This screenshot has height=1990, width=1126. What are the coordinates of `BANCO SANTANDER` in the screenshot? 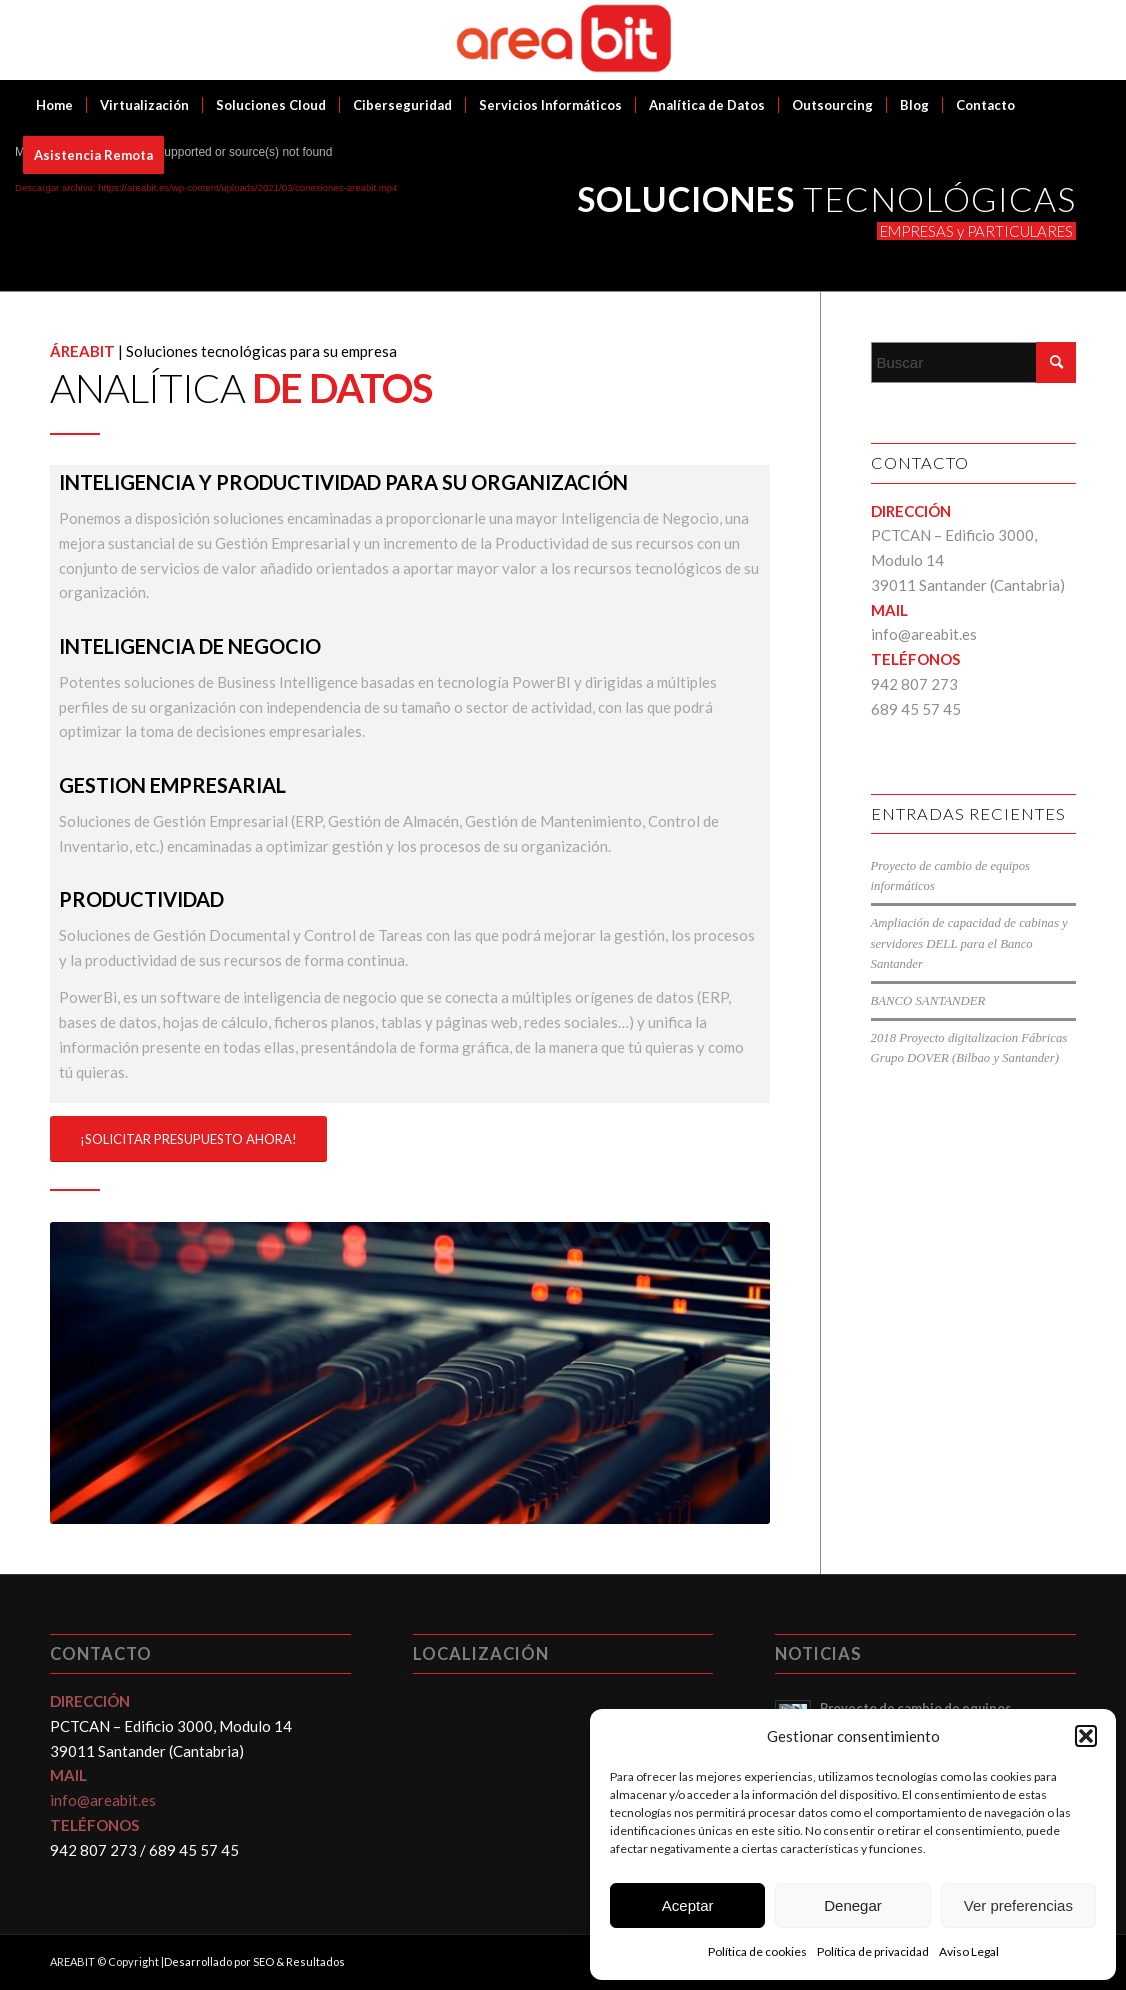 It's located at (928, 1001).